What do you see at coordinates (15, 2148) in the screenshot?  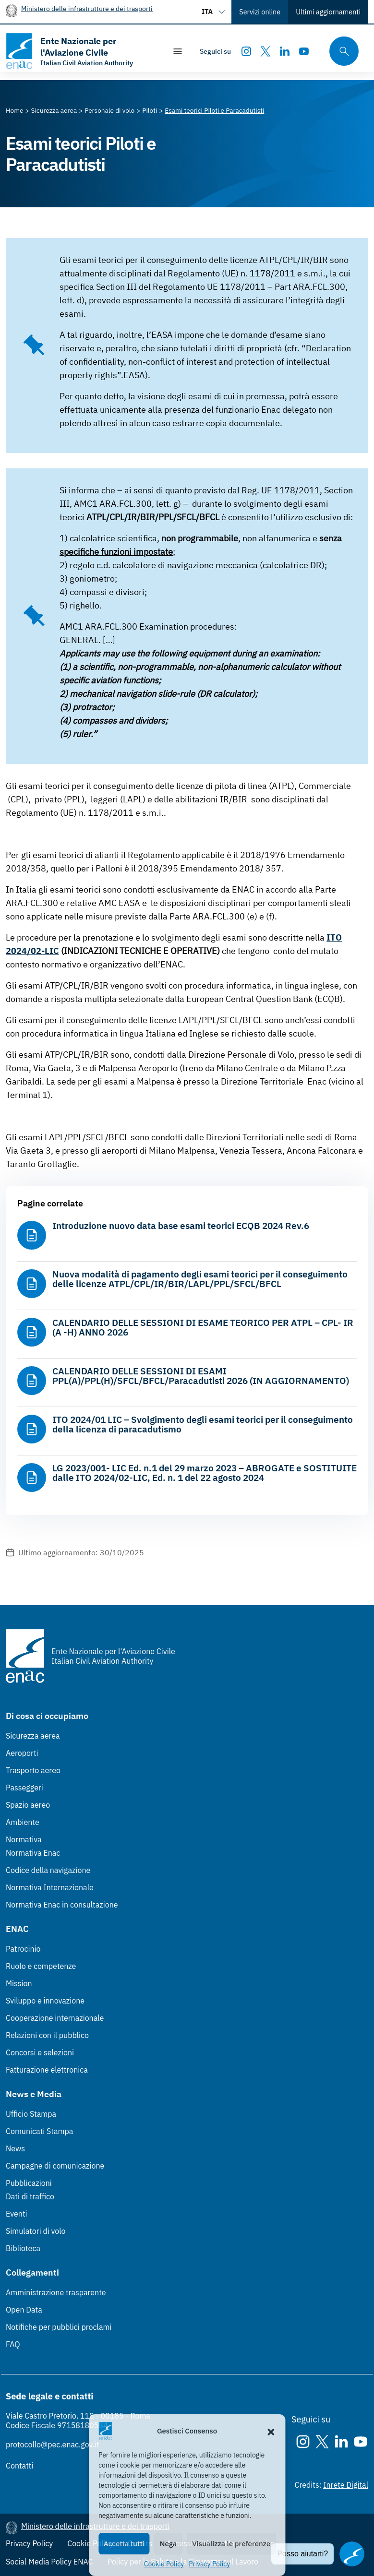 I see `News` at bounding box center [15, 2148].